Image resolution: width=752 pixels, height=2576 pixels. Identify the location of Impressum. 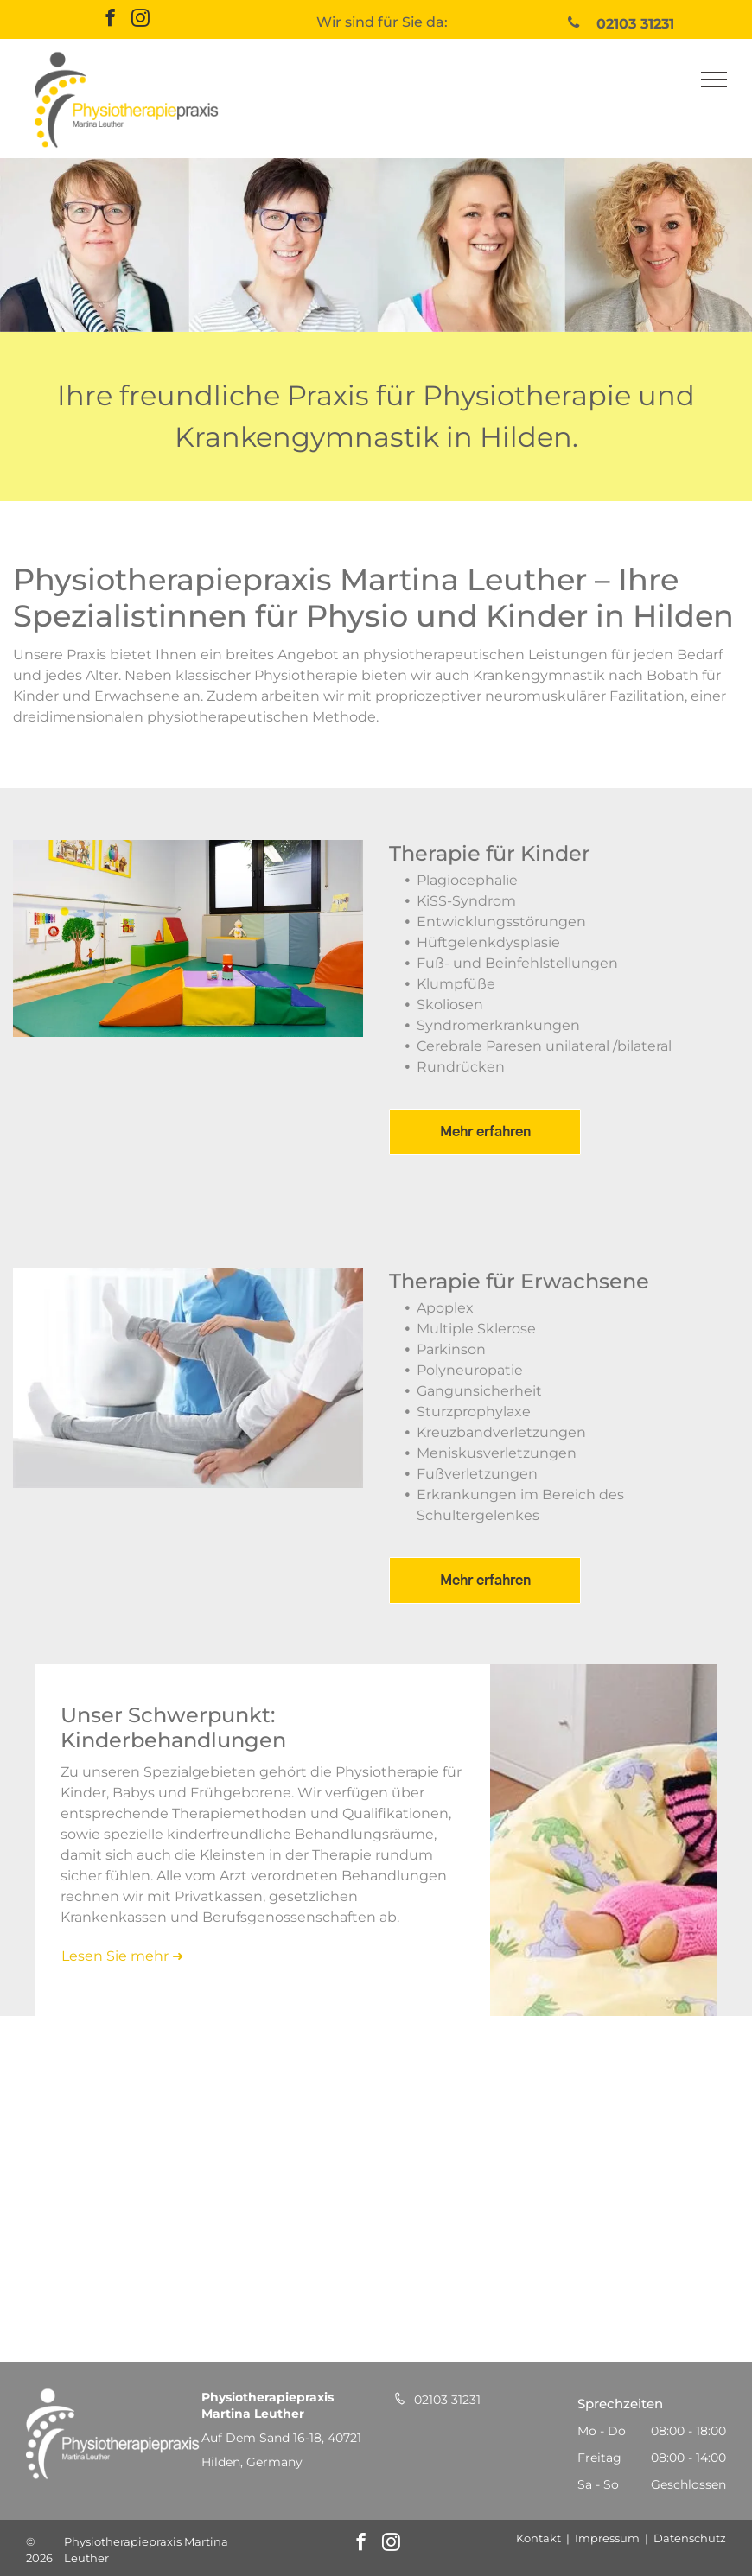
(607, 2538).